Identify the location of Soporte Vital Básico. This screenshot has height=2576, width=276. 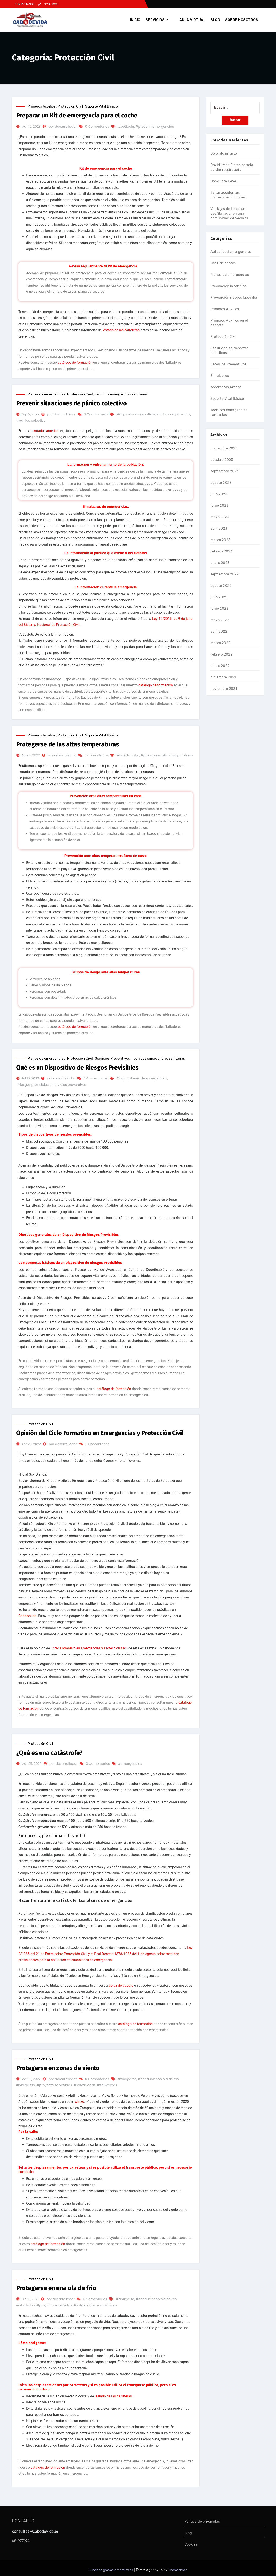
(101, 106).